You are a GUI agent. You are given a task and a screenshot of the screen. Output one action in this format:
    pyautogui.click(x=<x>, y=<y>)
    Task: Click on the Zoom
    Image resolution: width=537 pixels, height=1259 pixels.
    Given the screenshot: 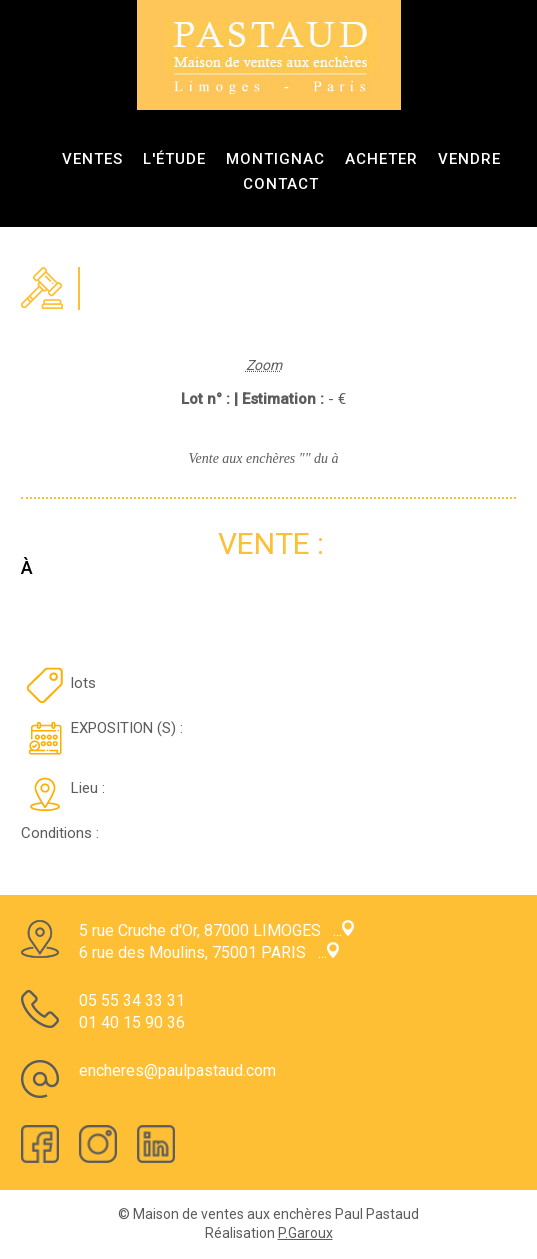 What is the action you would take?
    pyautogui.click(x=264, y=365)
    